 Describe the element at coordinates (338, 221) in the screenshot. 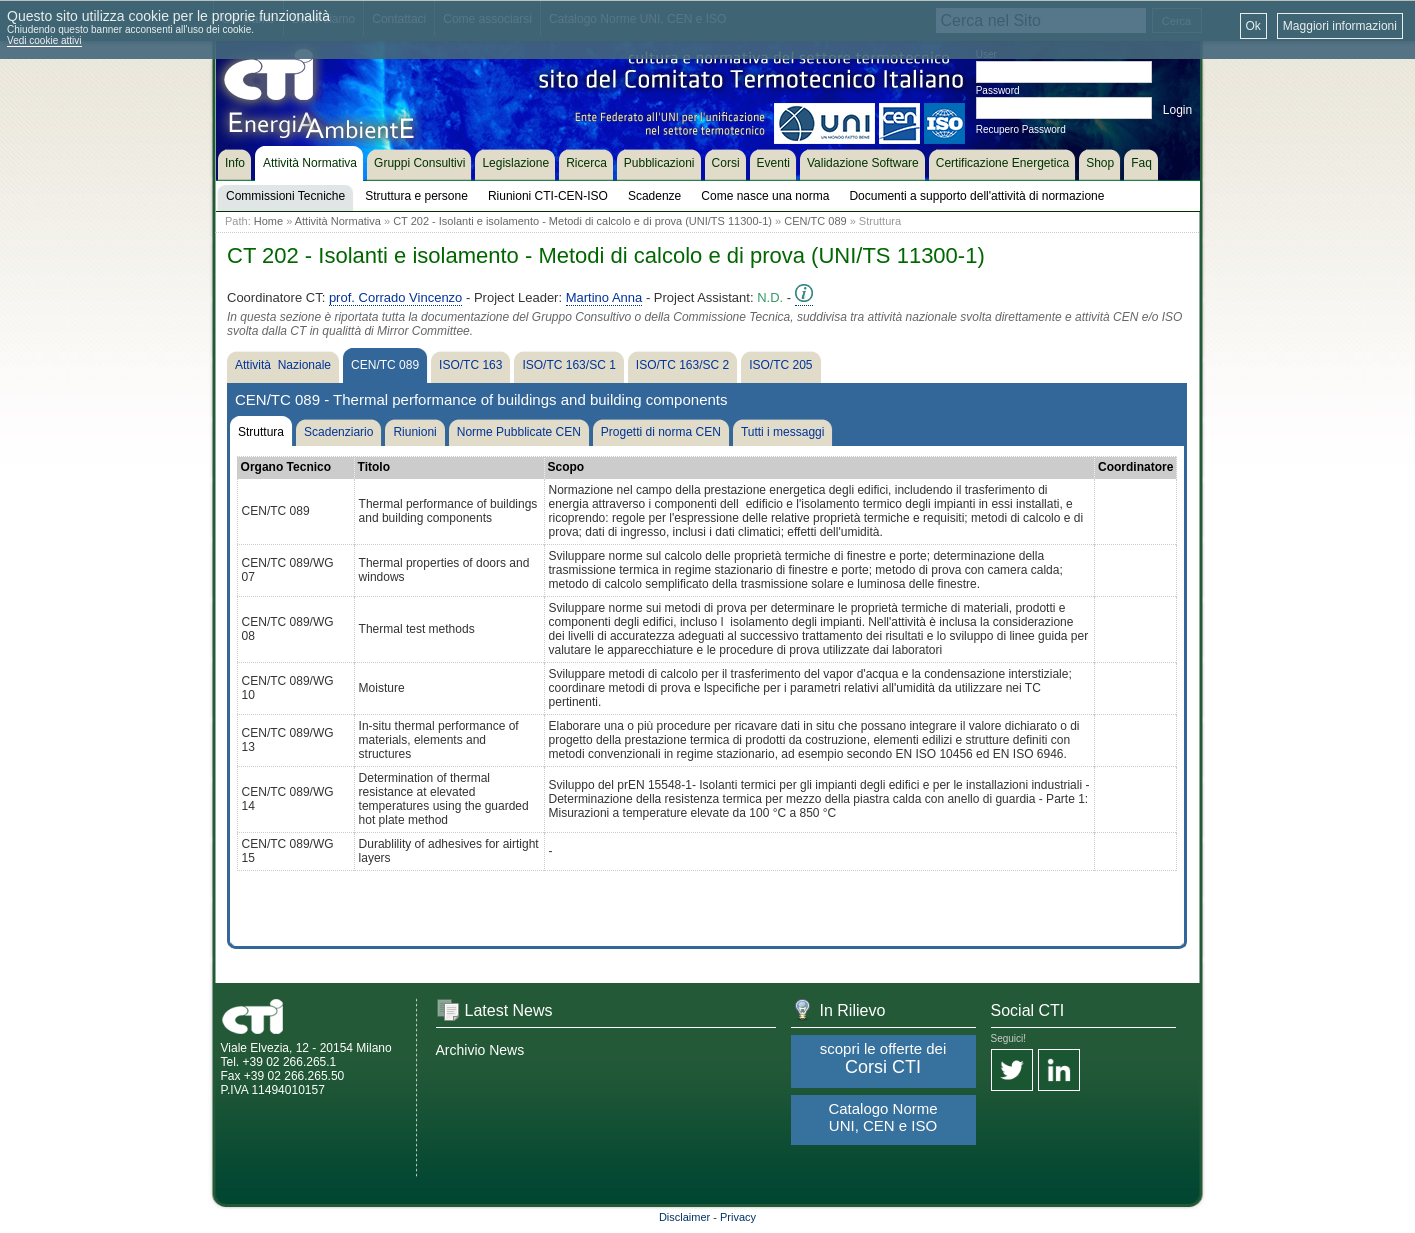

I see `Attività Normativa` at that location.